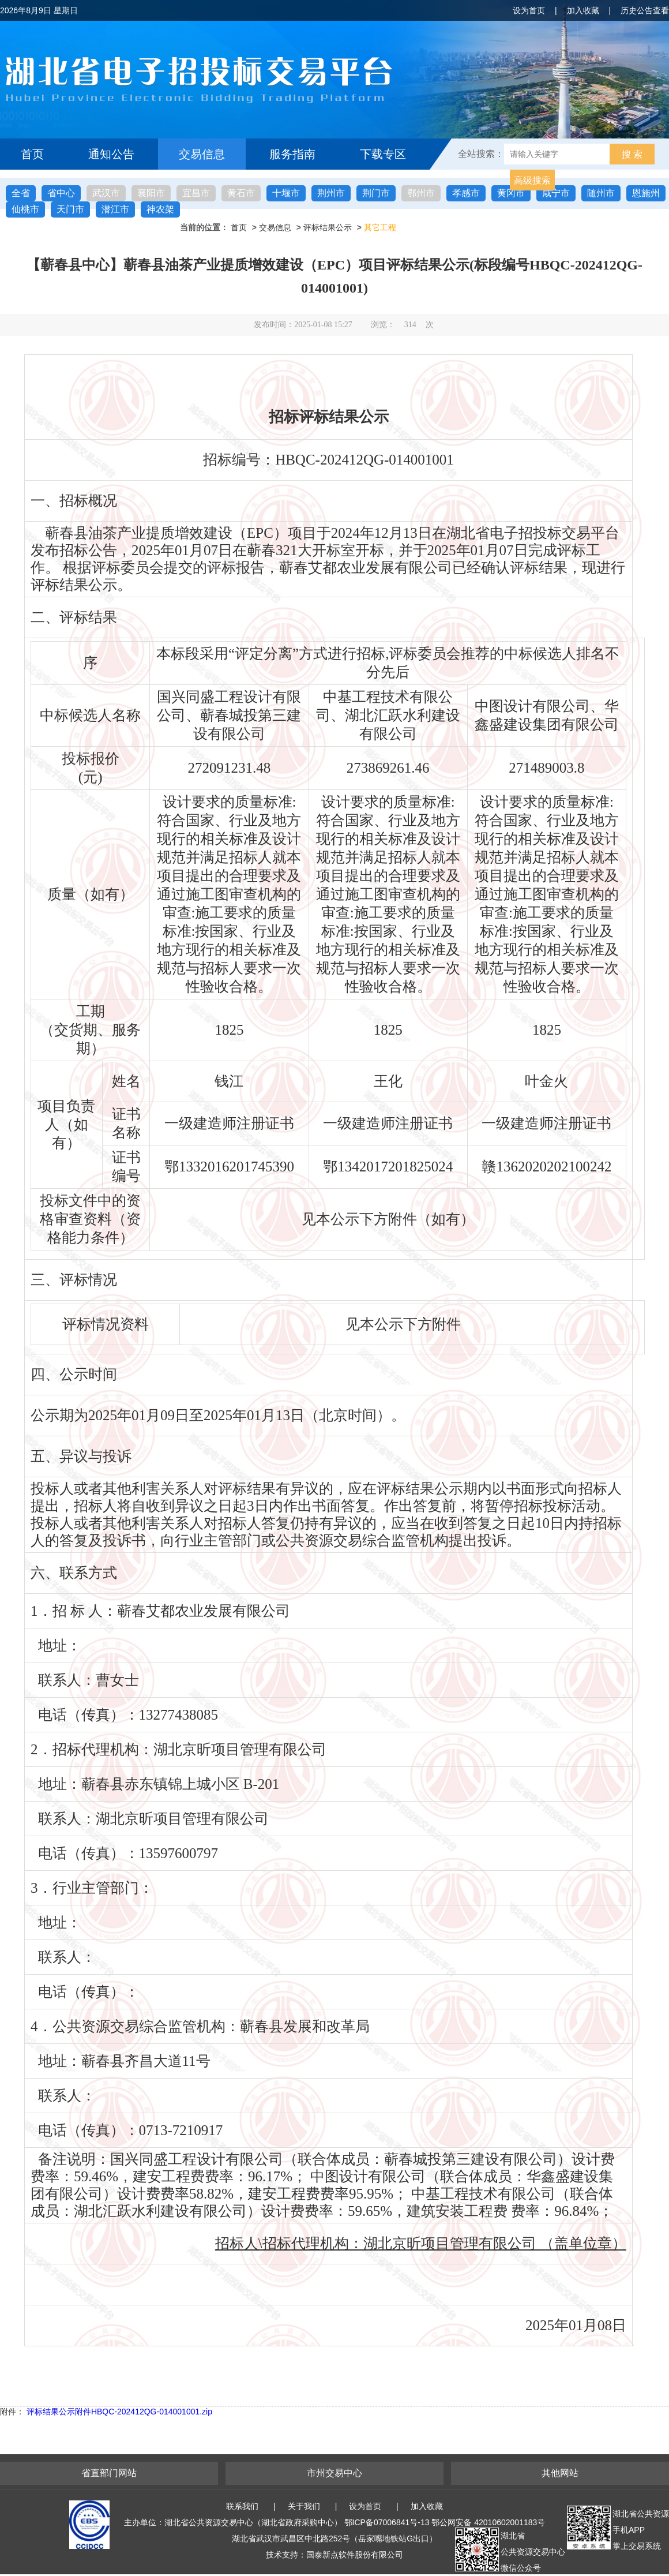 This screenshot has width=669, height=2576. Describe the element at coordinates (421, 193) in the screenshot. I see `鄂州市` at that location.